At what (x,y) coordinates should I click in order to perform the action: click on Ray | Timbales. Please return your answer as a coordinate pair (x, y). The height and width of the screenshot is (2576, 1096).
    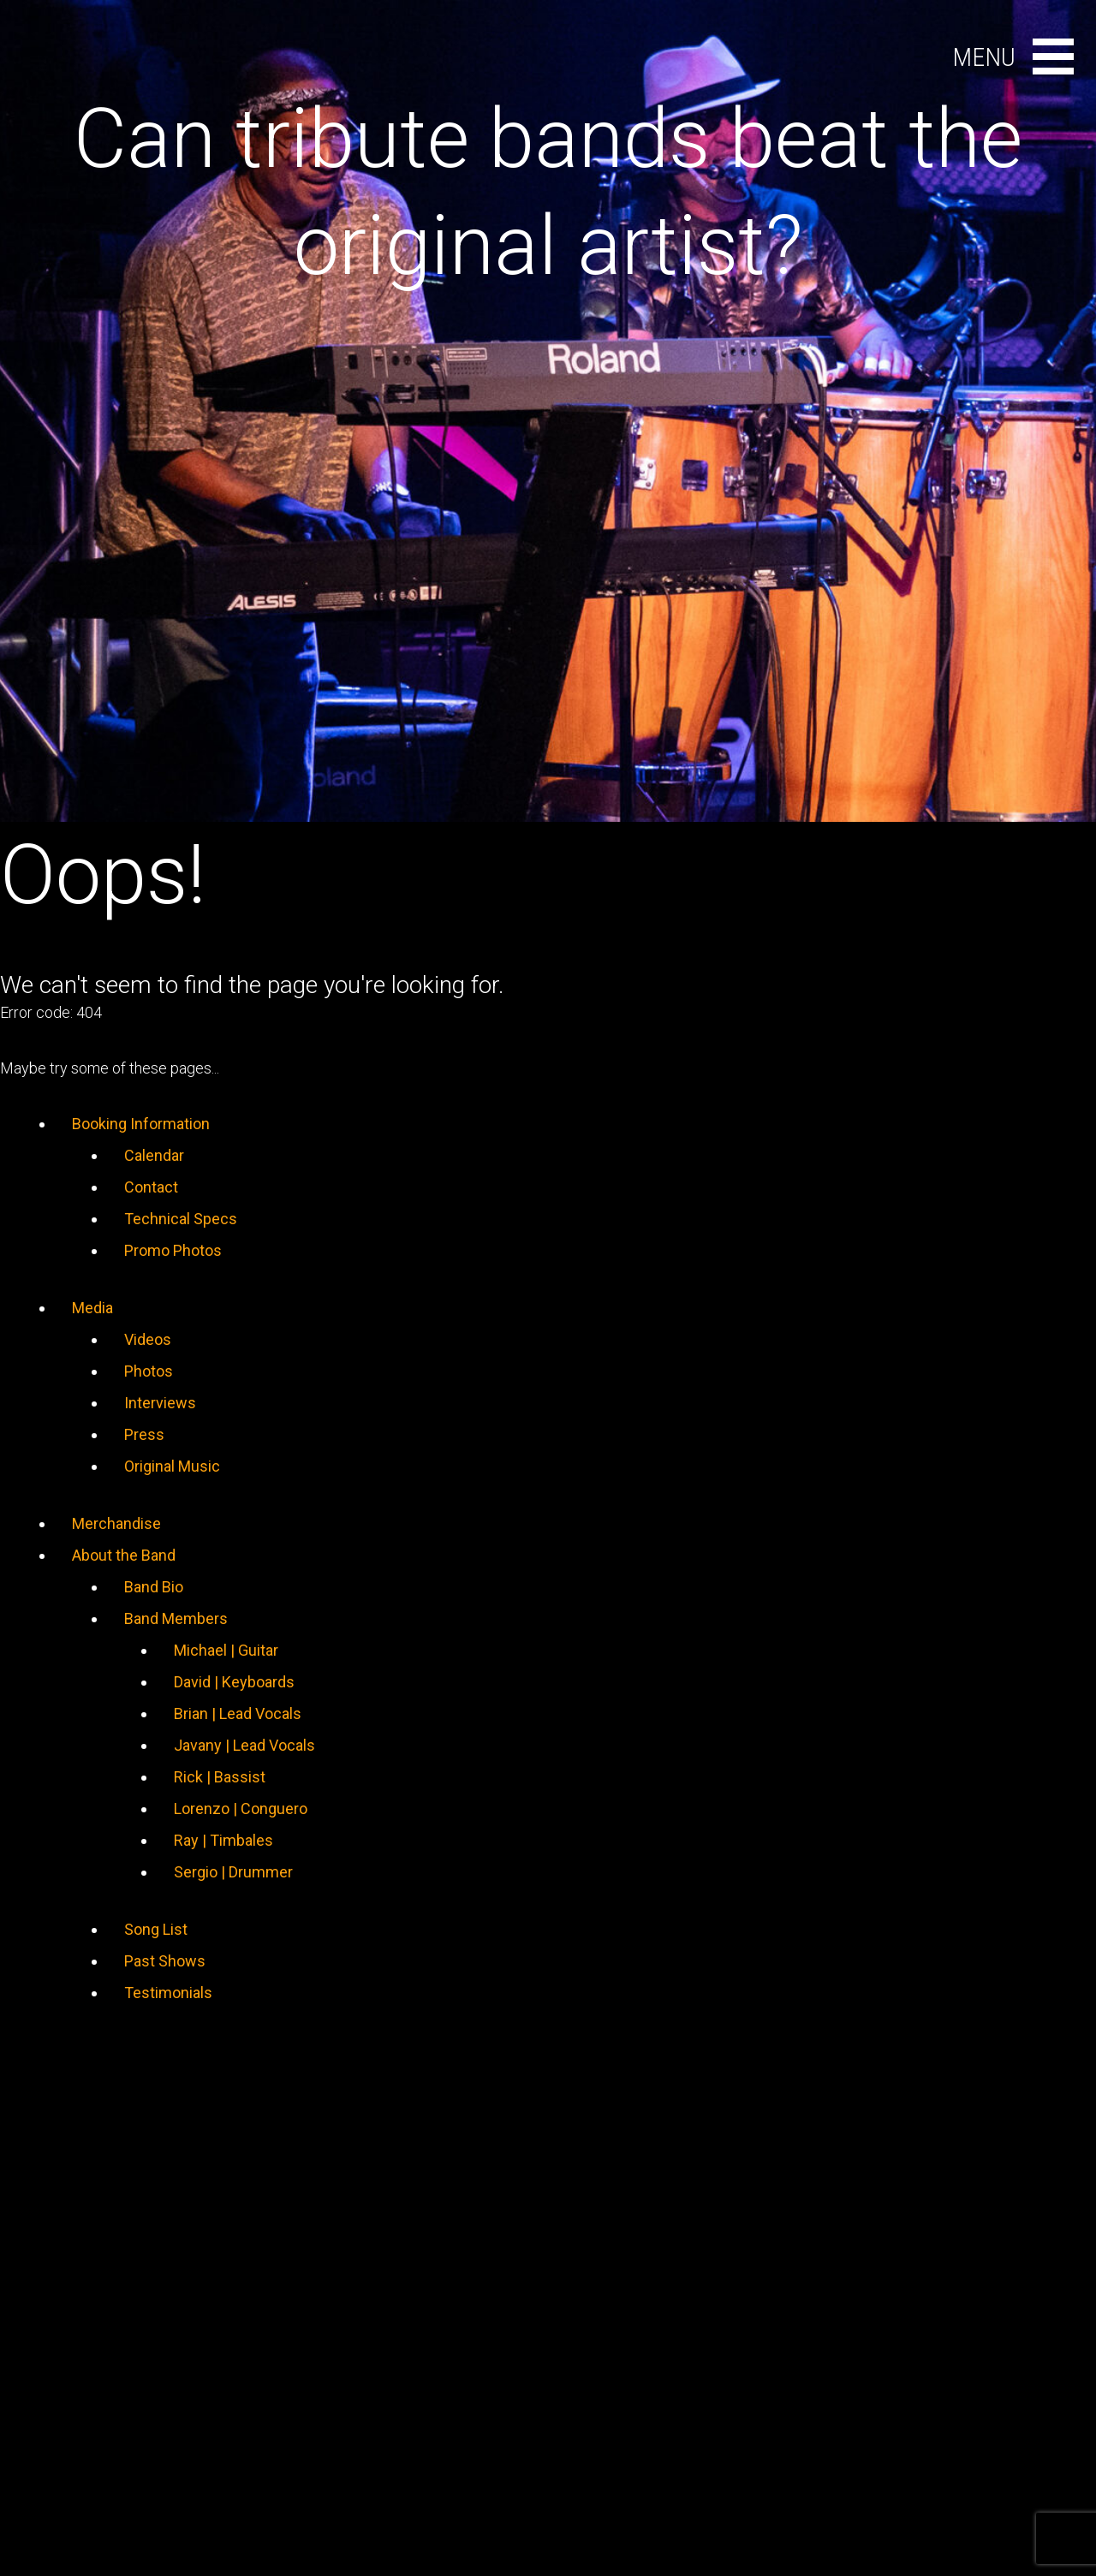
    Looking at the image, I should click on (223, 1840).